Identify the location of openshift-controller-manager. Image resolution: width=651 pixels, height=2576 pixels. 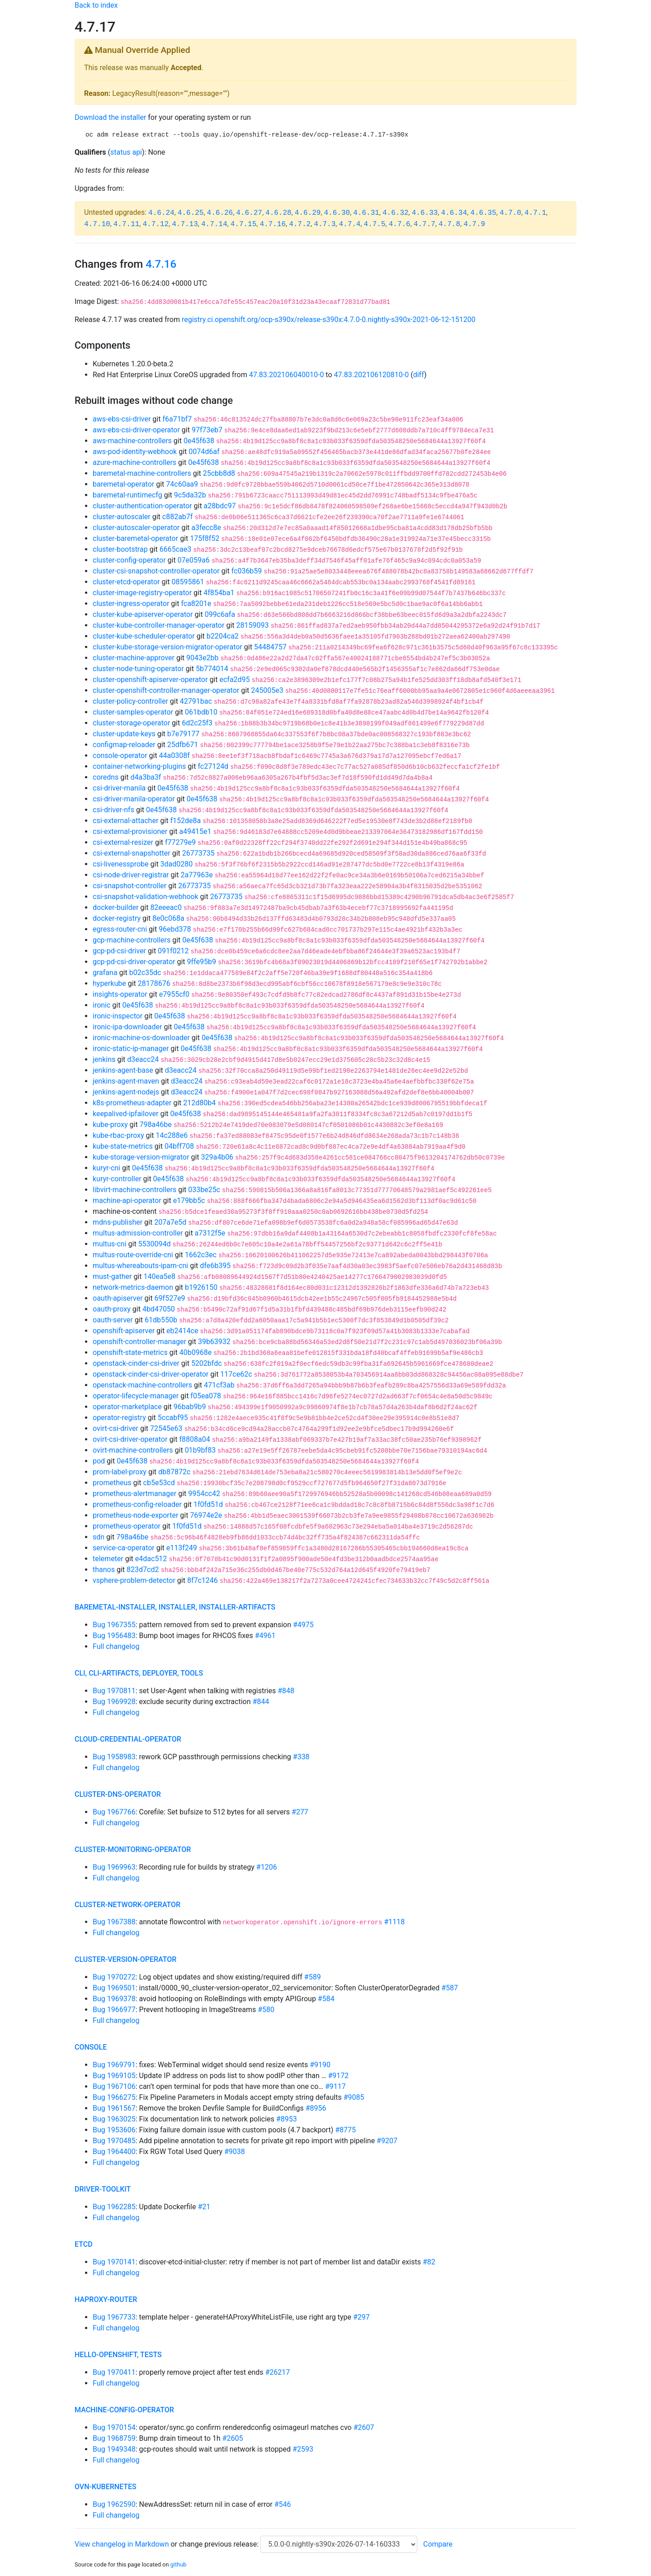
(139, 1341).